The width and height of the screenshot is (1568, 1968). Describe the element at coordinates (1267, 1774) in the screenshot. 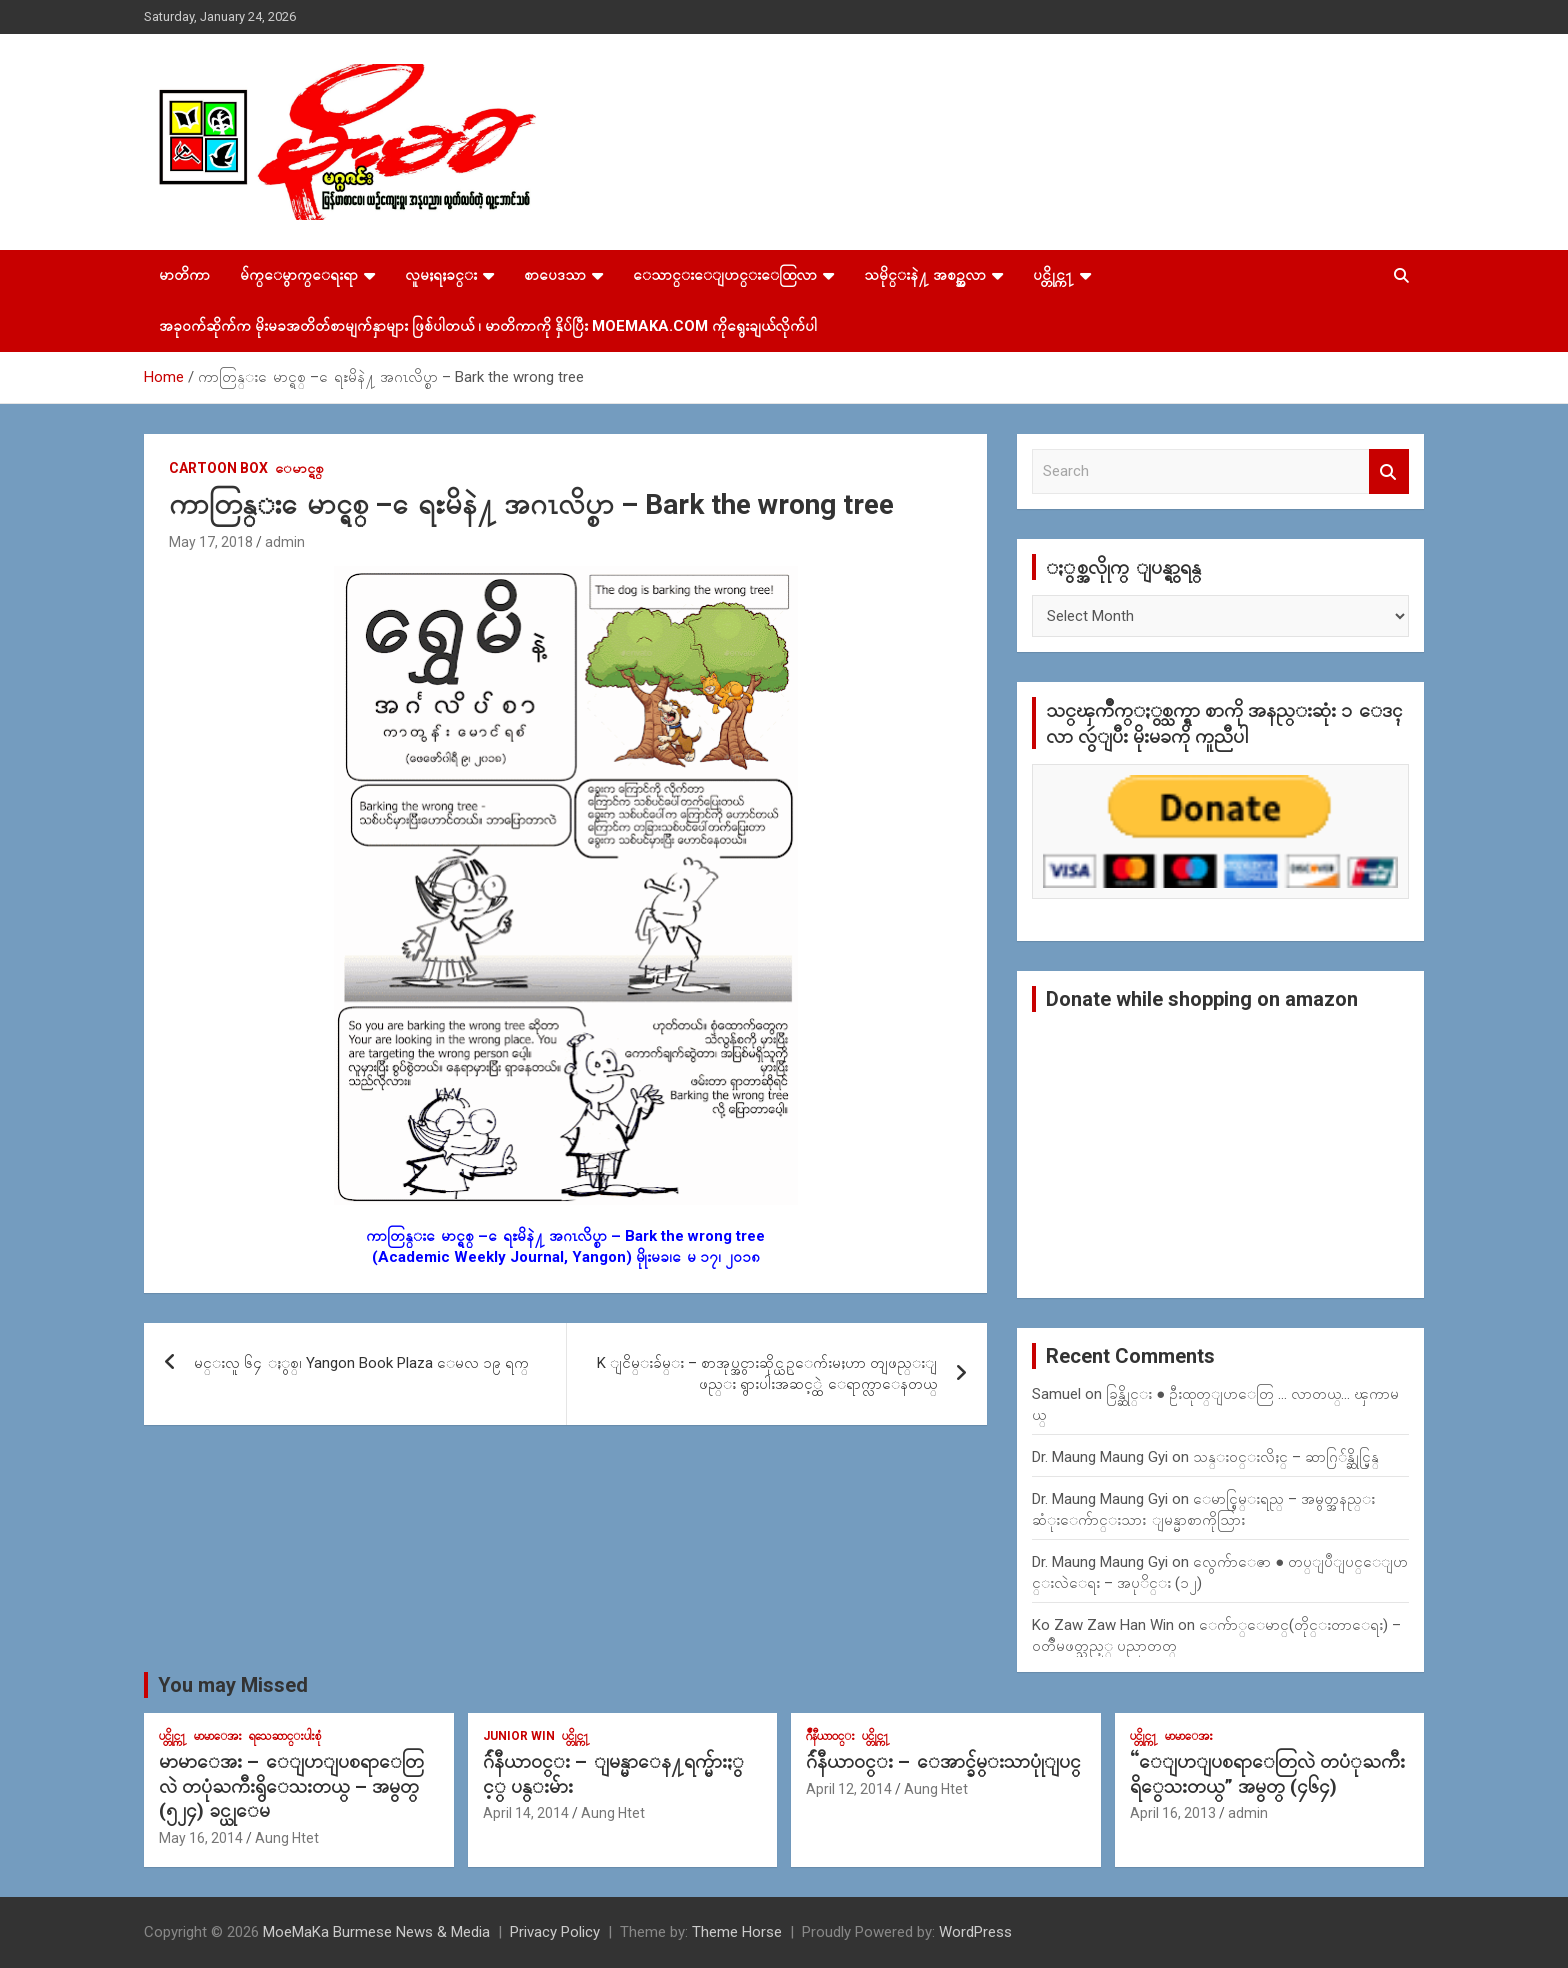

I see `“ေျပာျပစရာေတြလဲ တပံုႀကီးရိွေသးတယ္” အမွတ္ (၄၆၄)` at that location.